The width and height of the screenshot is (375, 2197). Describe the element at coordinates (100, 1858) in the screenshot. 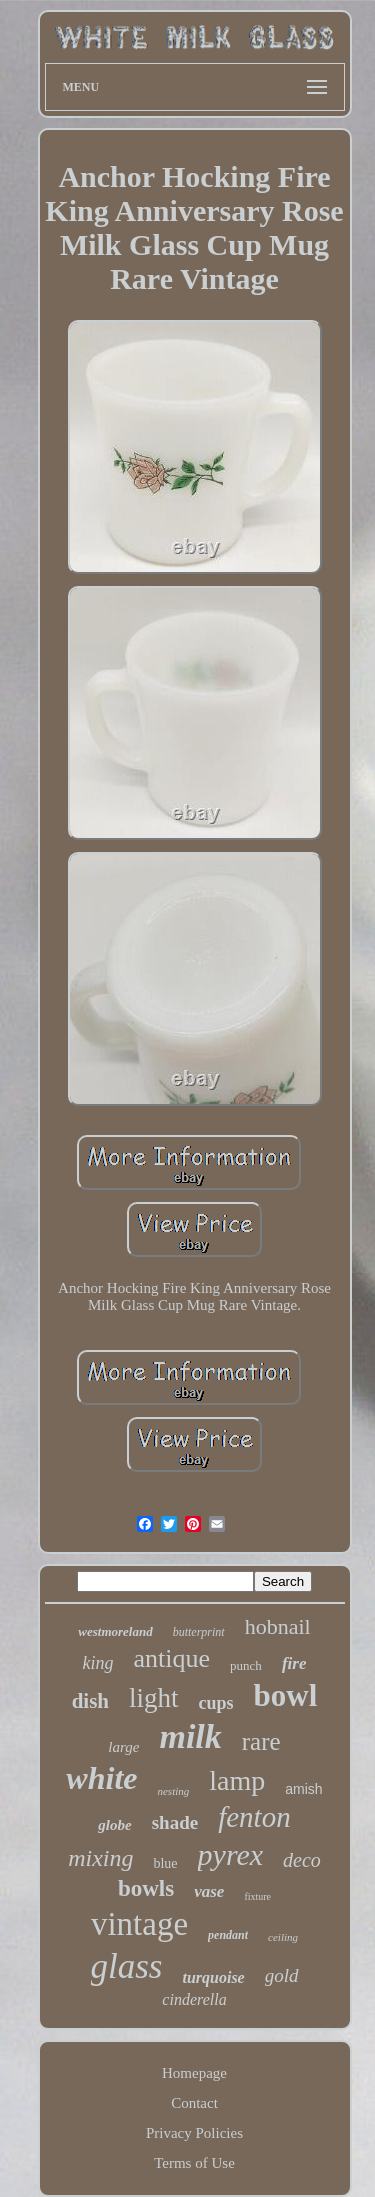

I see `mixing` at that location.